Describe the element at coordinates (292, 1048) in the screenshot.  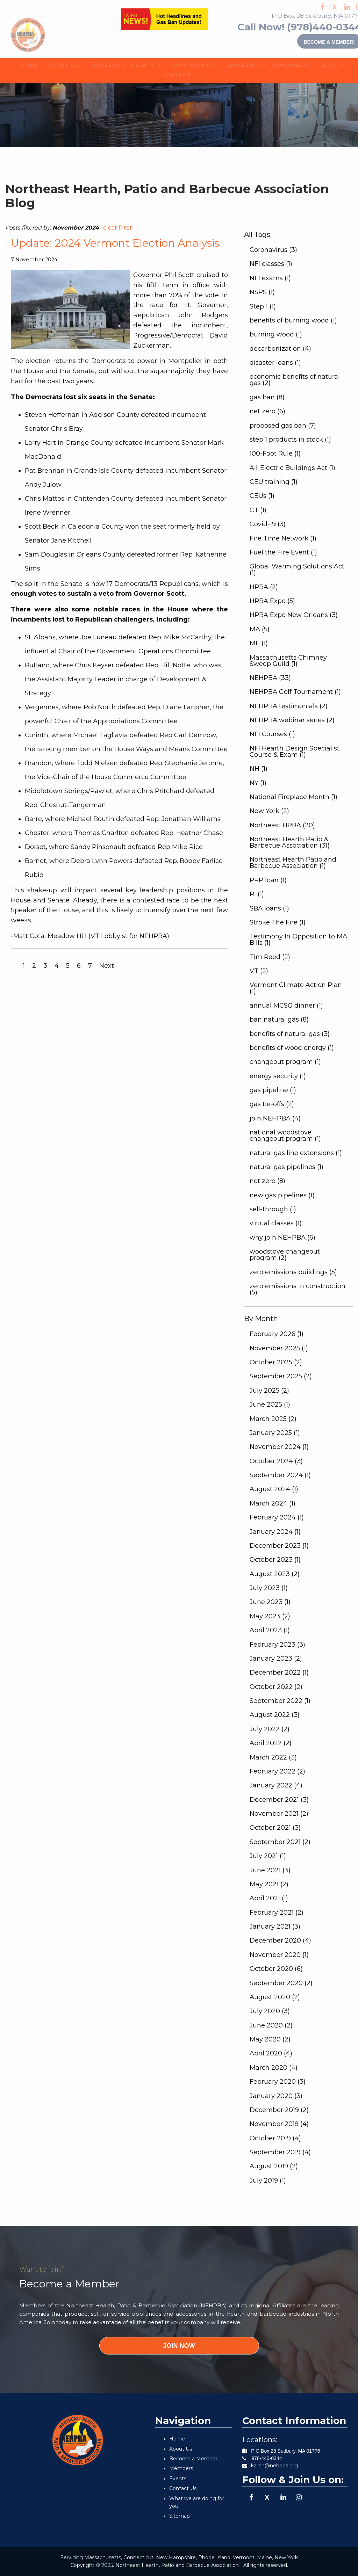
I see `benefits of wood energy (1)` at that location.